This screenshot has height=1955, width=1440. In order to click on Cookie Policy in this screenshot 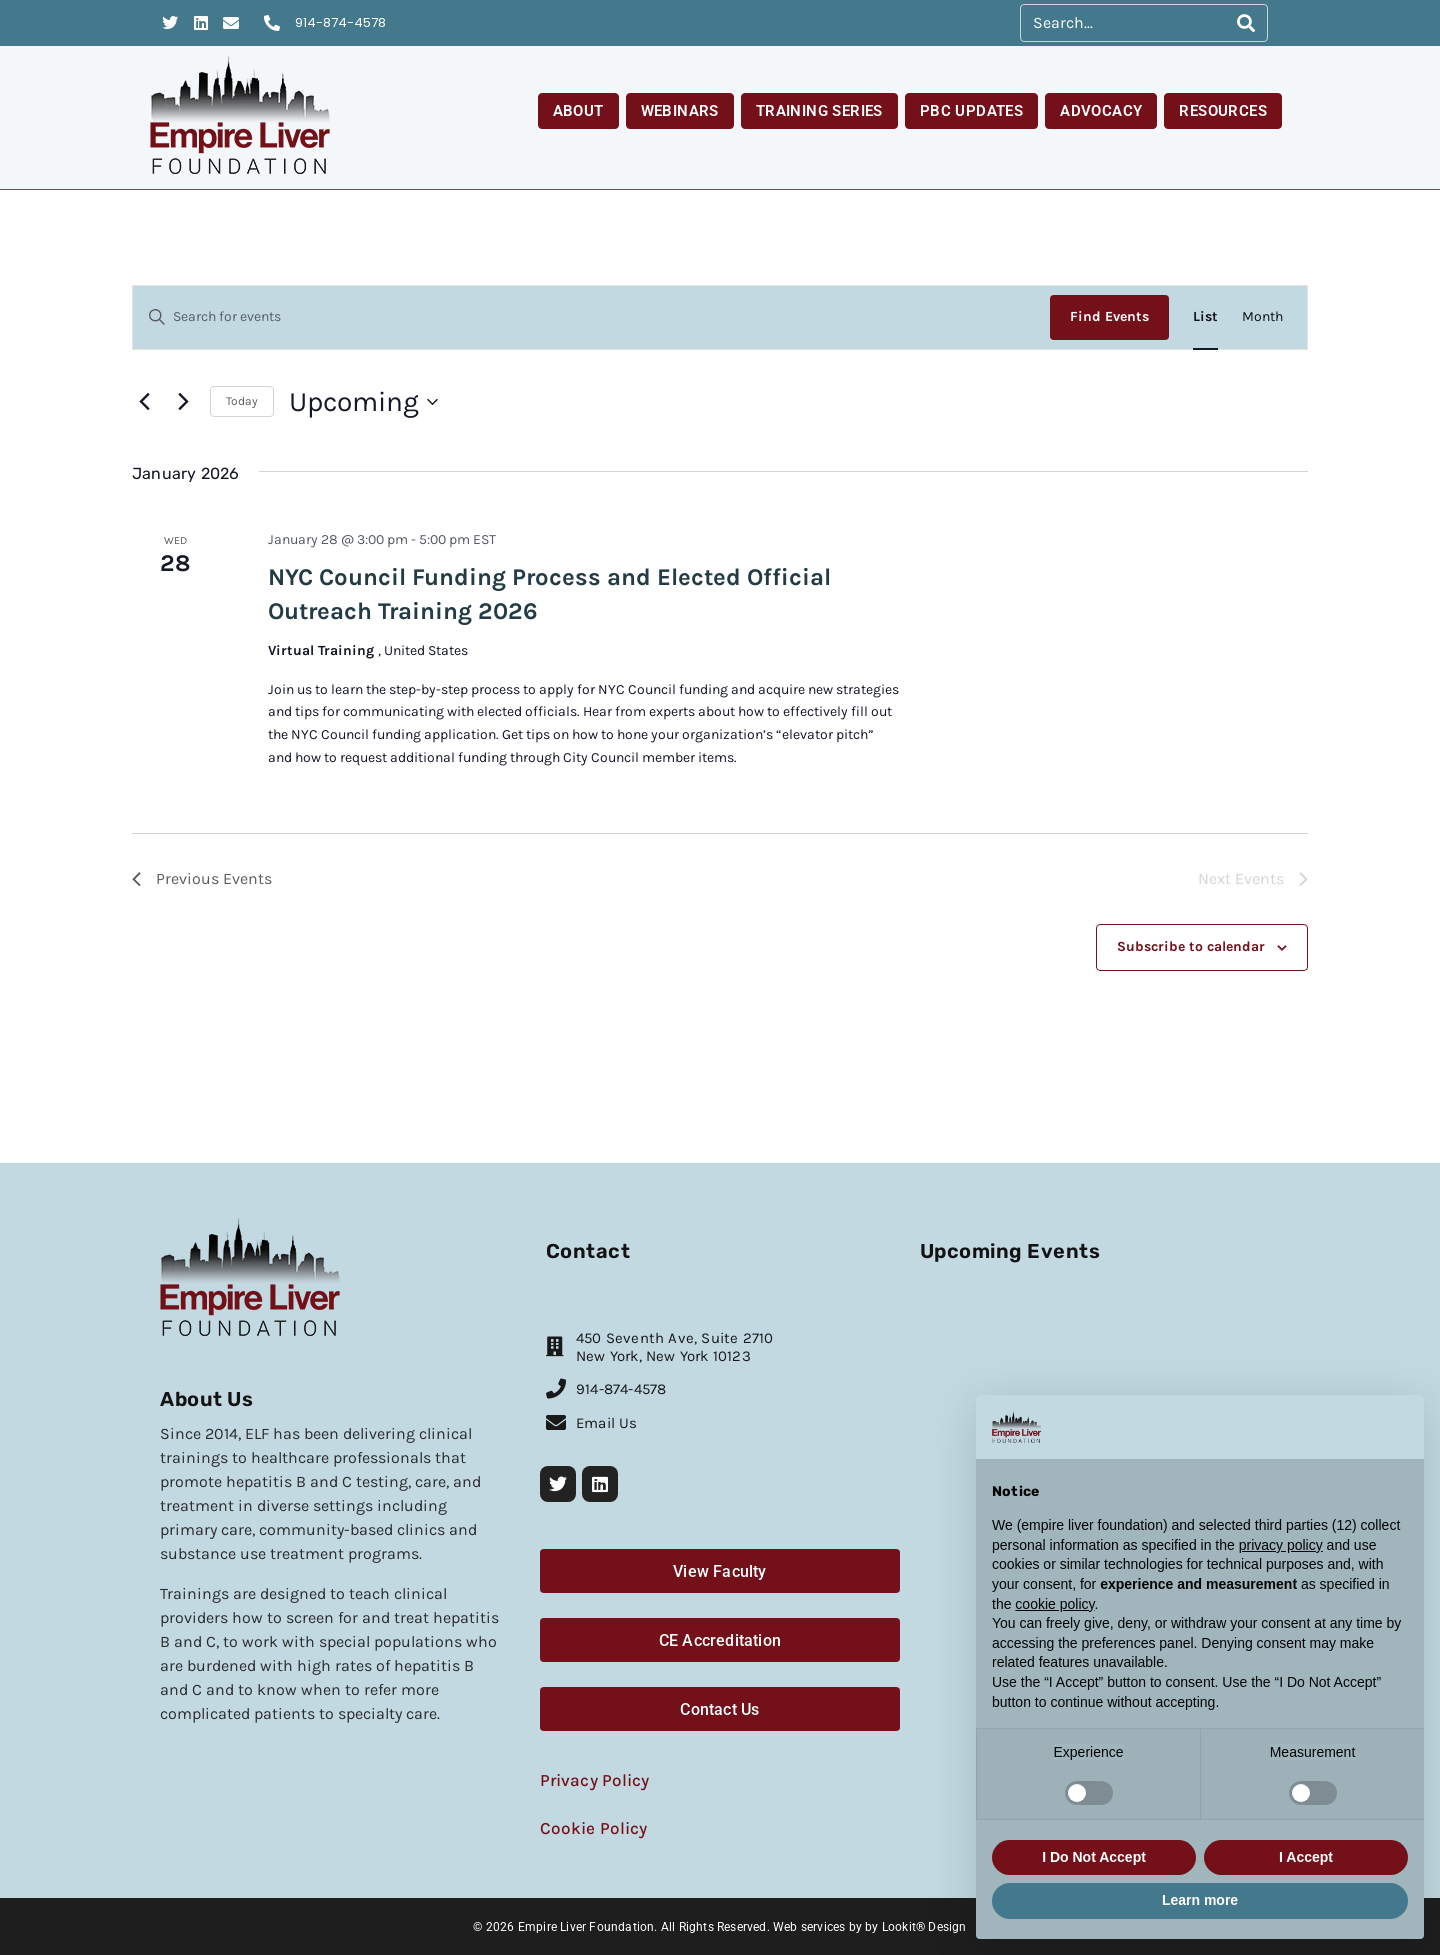, I will do `click(589, 1825)`.